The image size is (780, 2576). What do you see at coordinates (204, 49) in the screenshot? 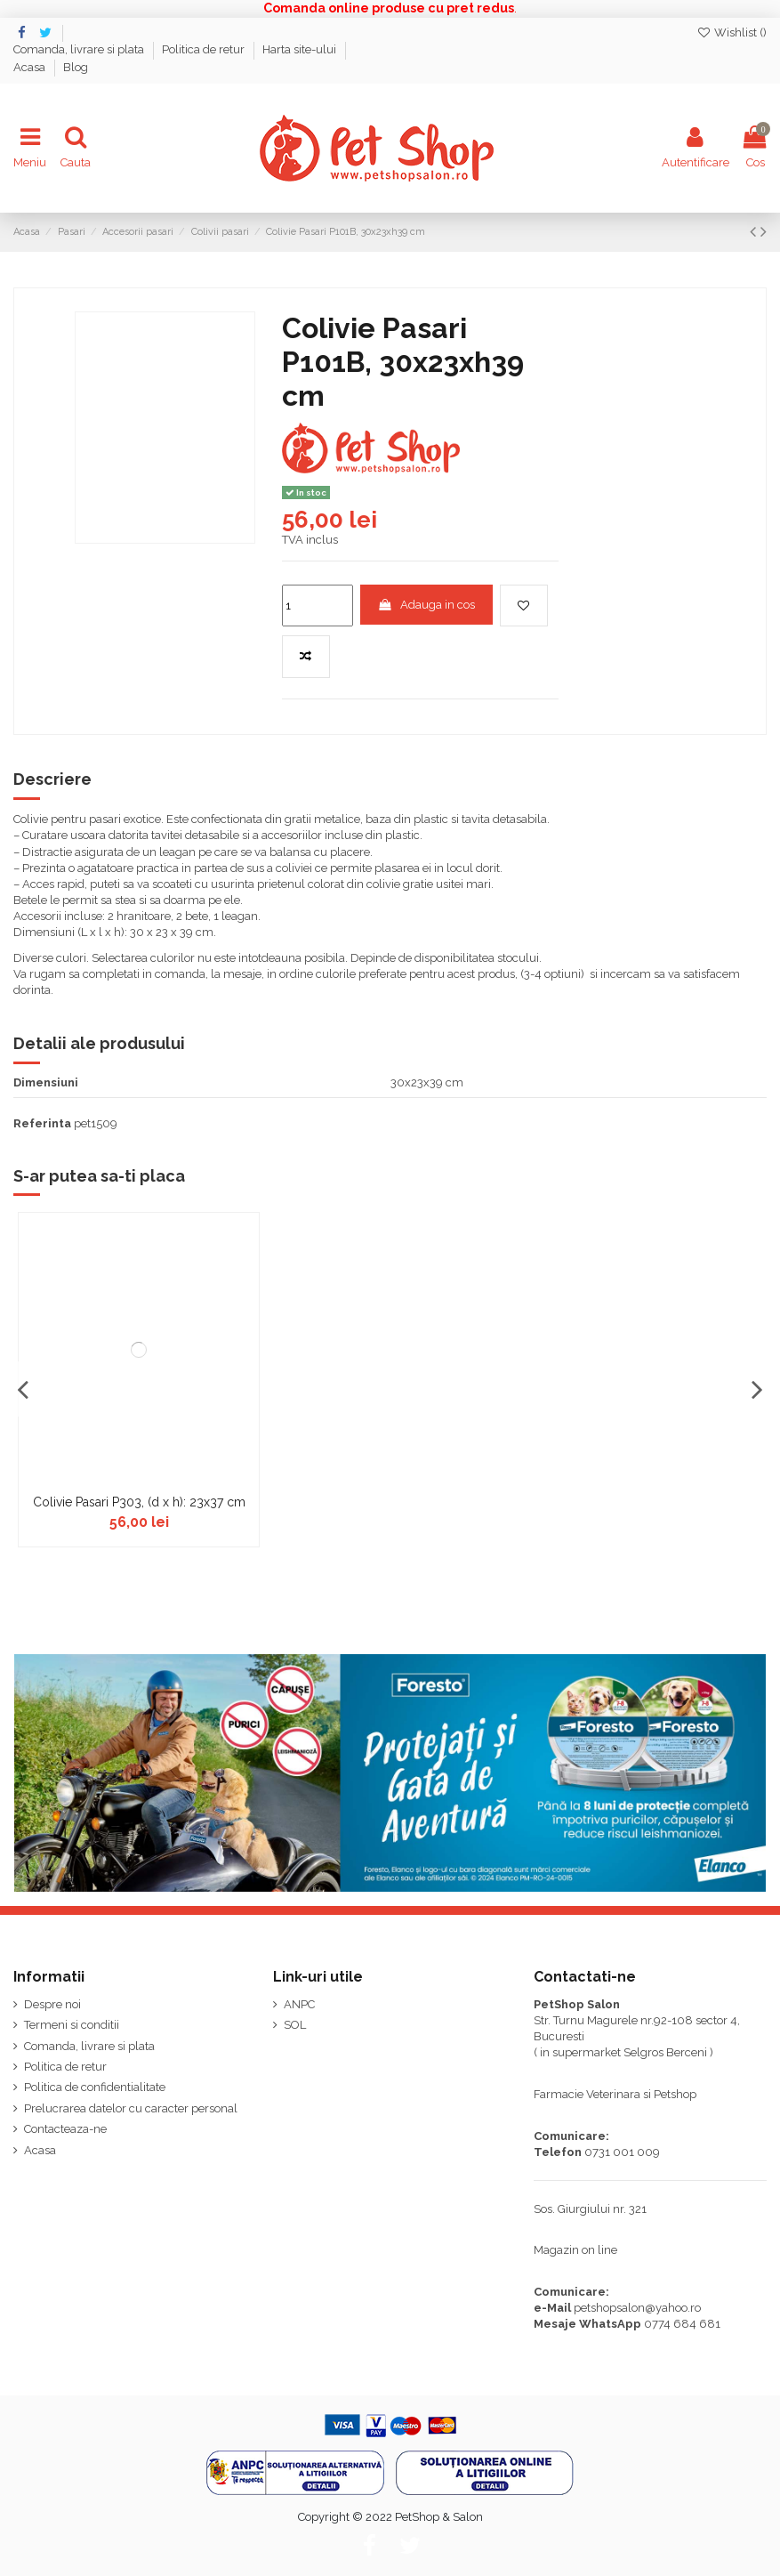
I see `Politica de retur` at bounding box center [204, 49].